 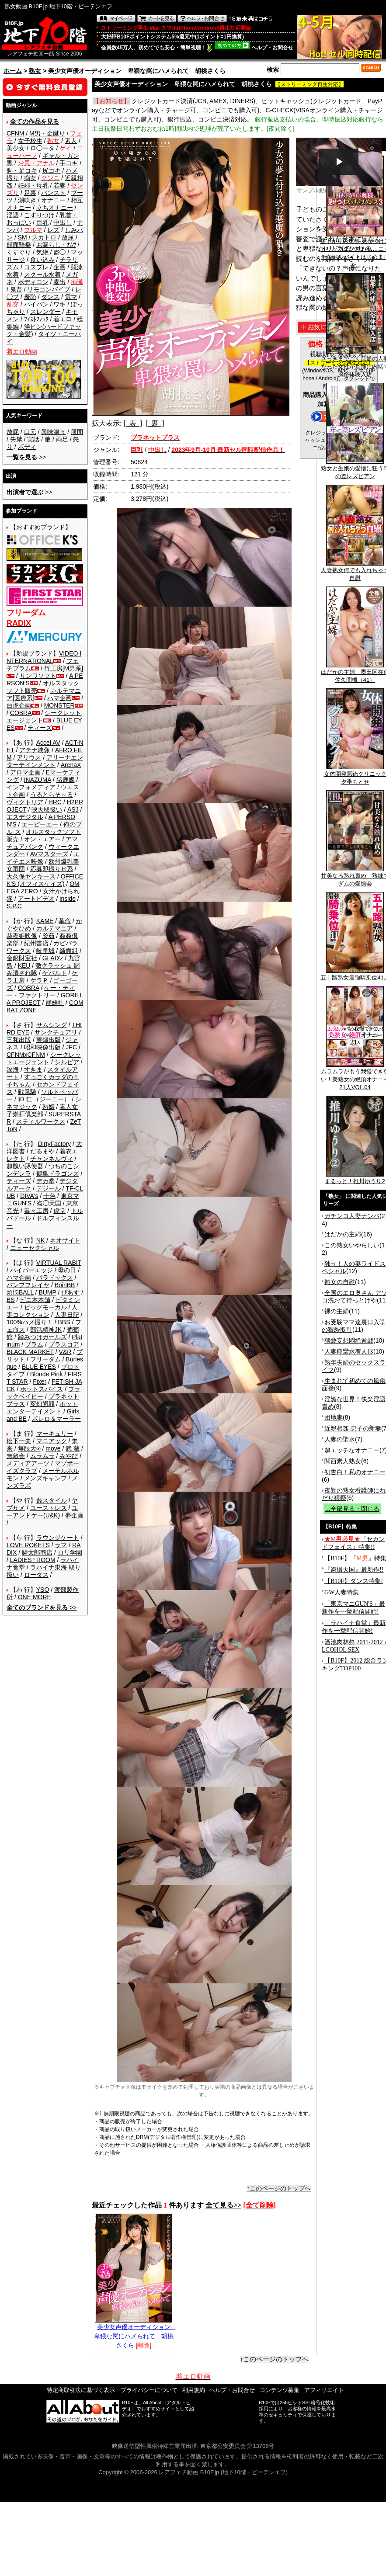 What do you see at coordinates (30, 177) in the screenshot?
I see `痴女` at bounding box center [30, 177].